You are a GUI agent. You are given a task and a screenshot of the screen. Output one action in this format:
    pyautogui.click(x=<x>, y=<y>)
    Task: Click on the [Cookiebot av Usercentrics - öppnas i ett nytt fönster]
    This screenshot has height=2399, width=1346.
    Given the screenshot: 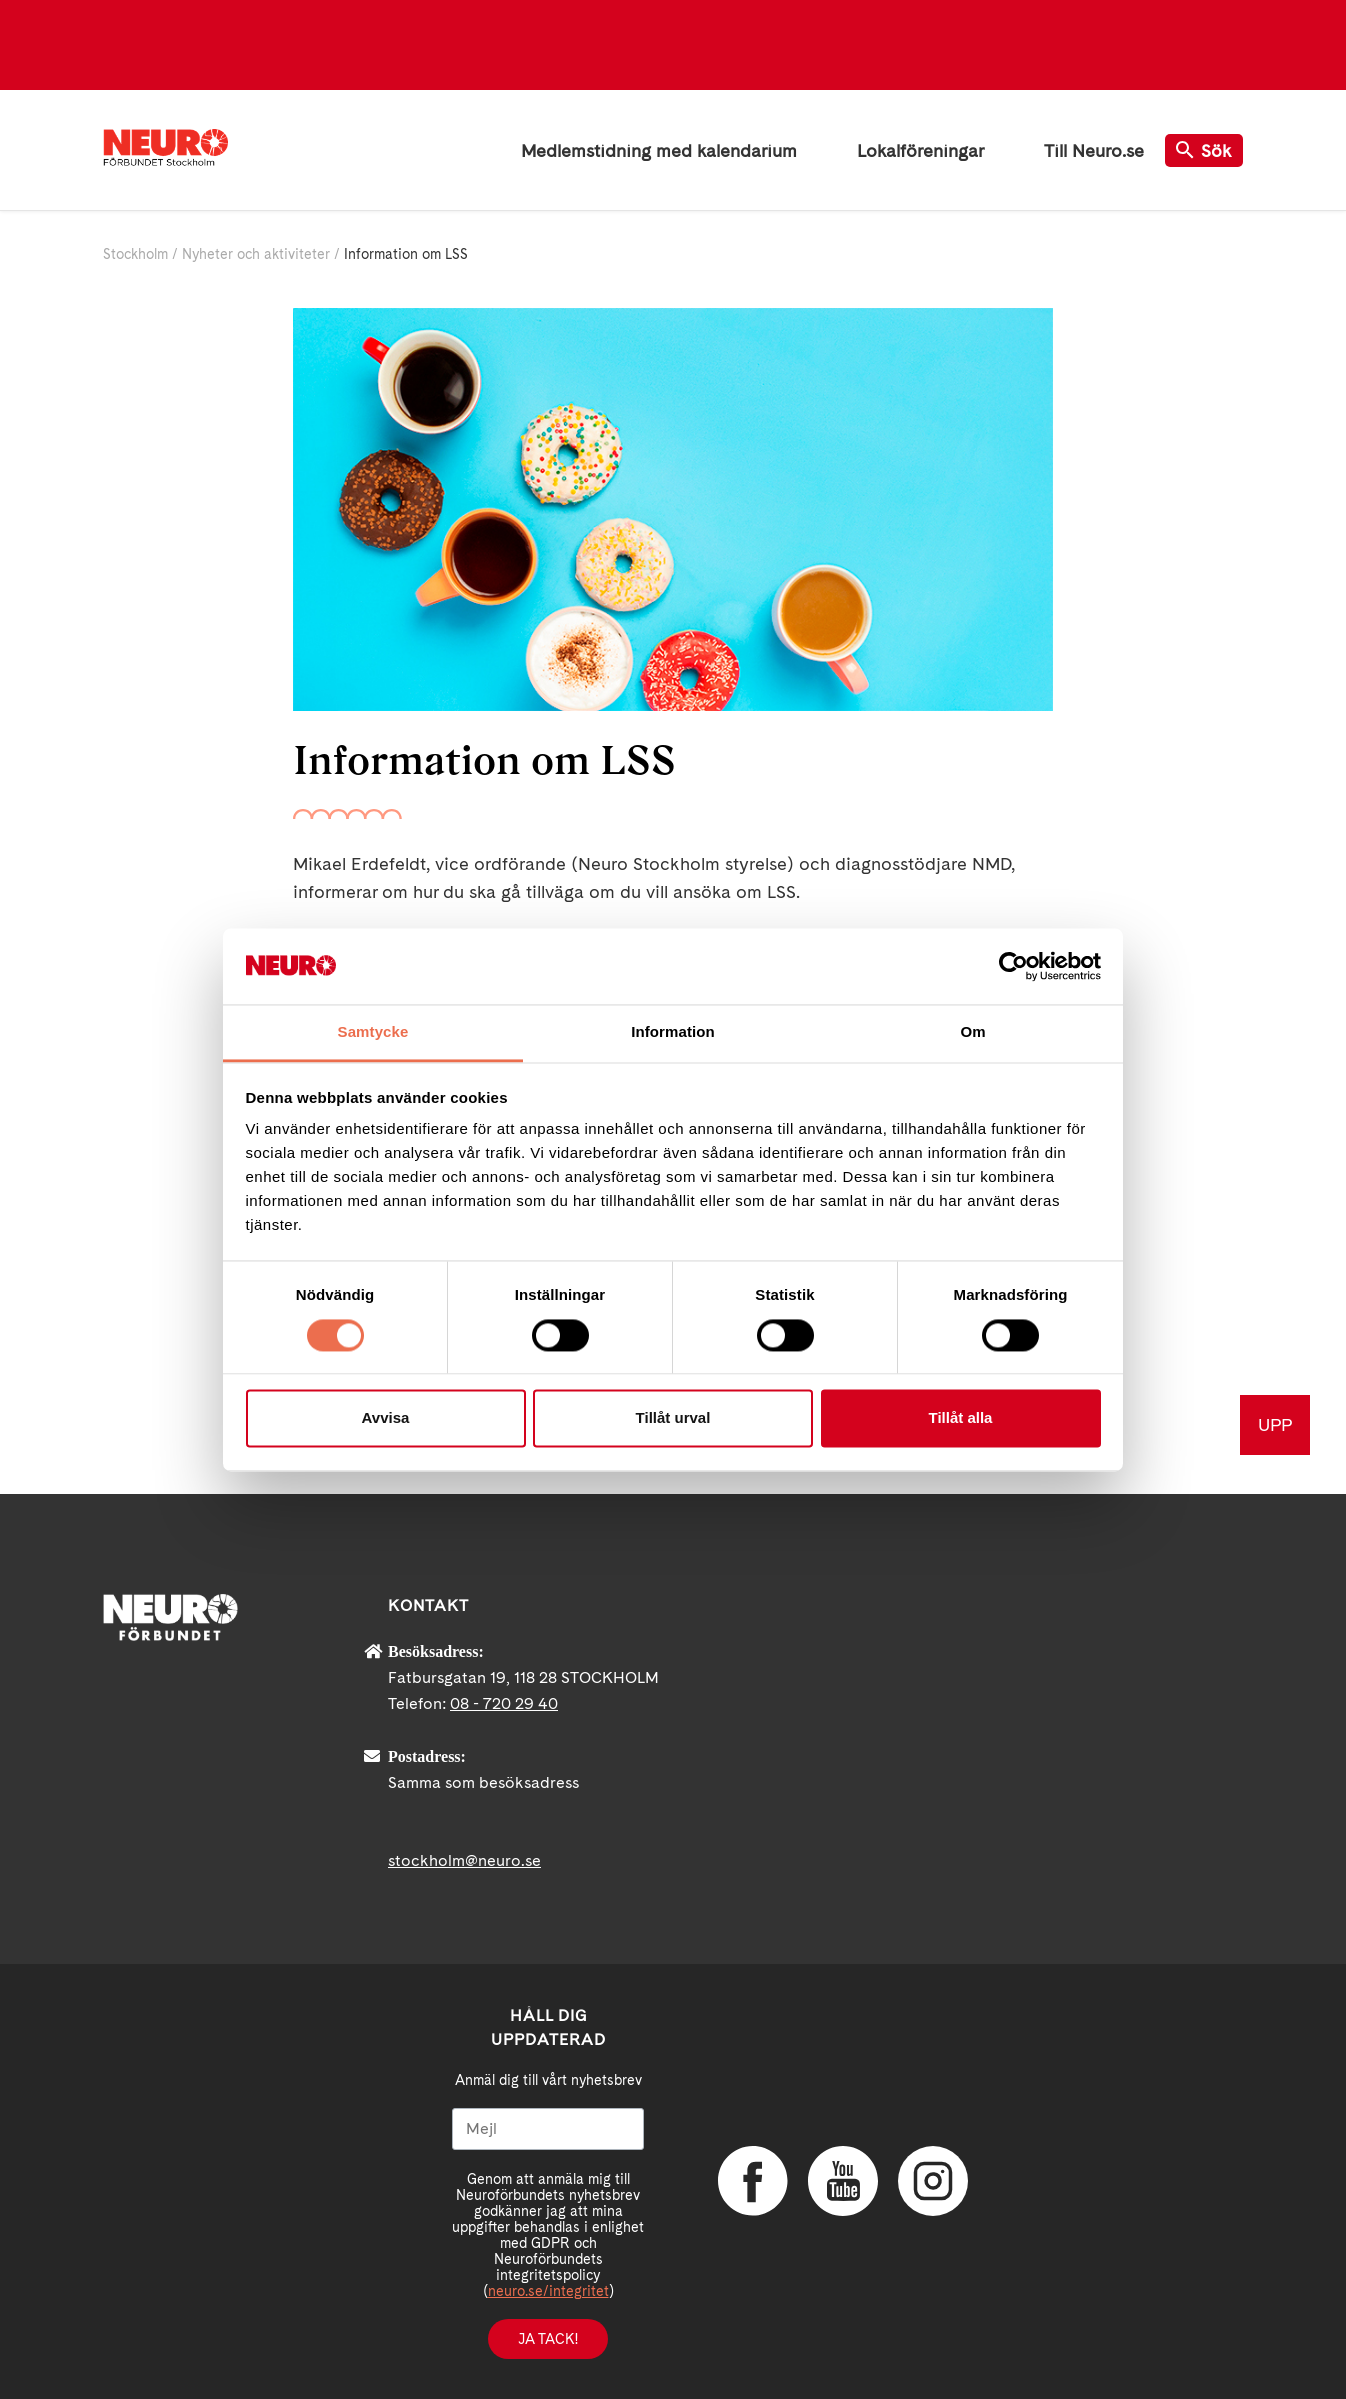 What is the action you would take?
    pyautogui.click(x=1013, y=966)
    